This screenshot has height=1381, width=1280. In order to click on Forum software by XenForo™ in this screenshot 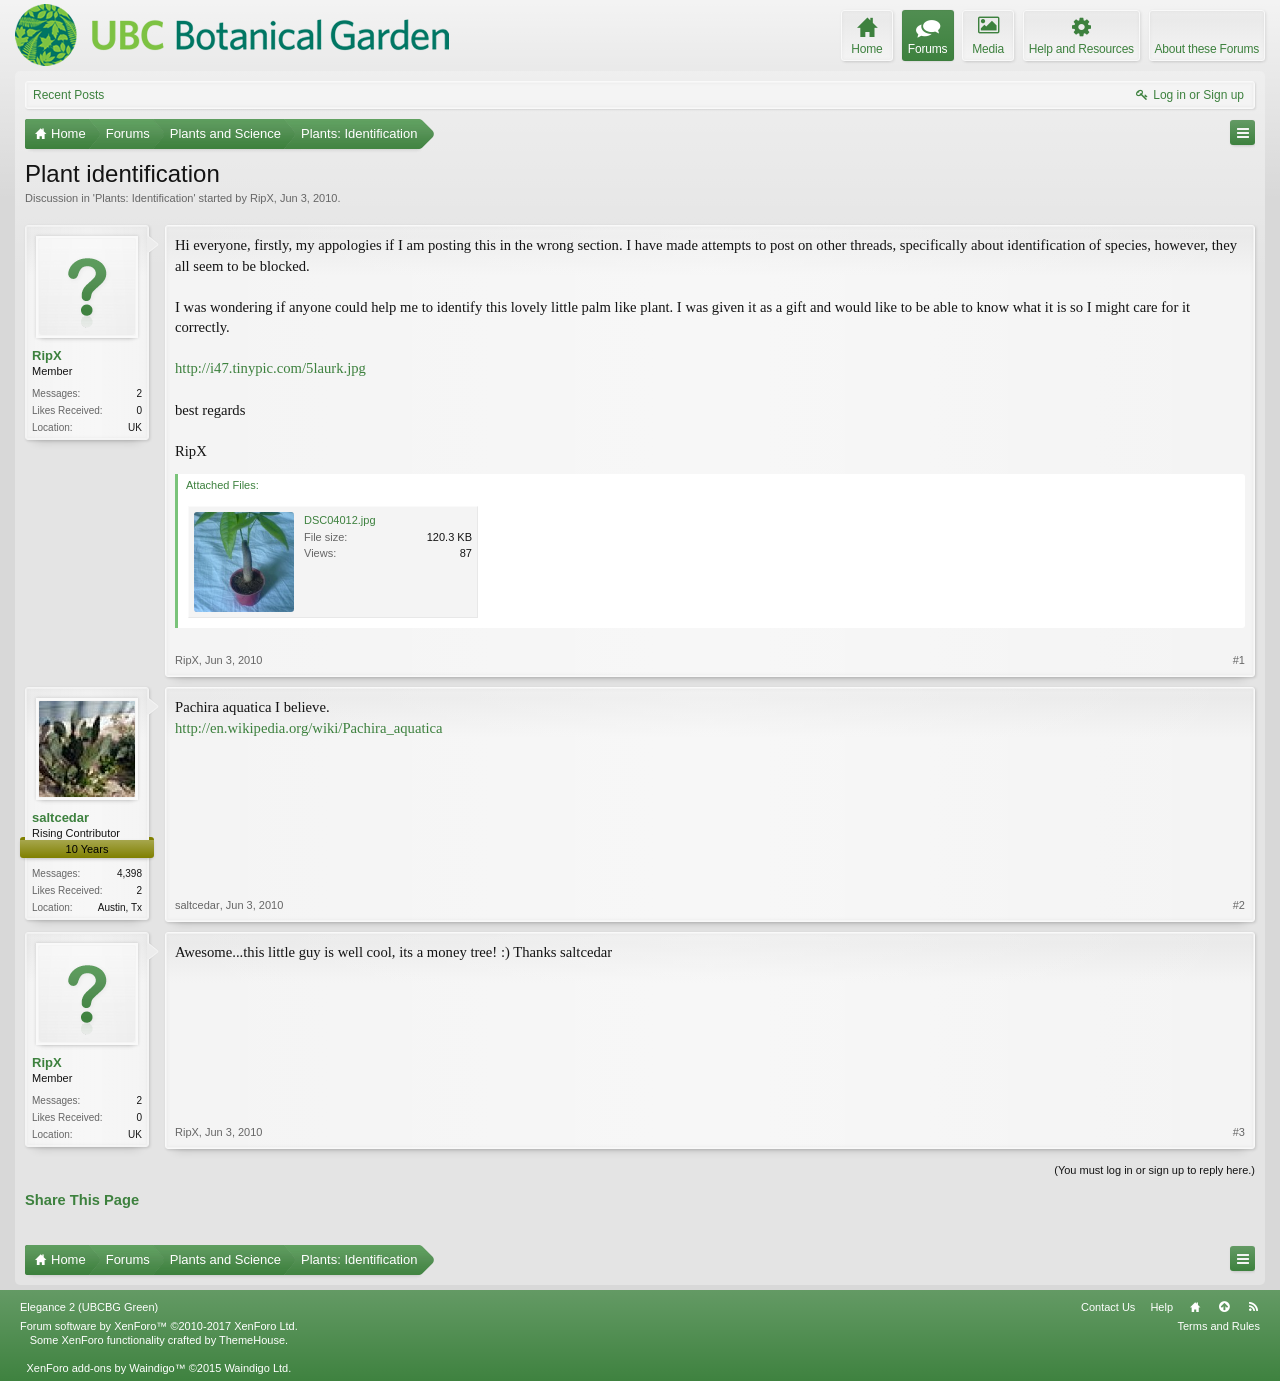, I will do `click(159, 1326)`.